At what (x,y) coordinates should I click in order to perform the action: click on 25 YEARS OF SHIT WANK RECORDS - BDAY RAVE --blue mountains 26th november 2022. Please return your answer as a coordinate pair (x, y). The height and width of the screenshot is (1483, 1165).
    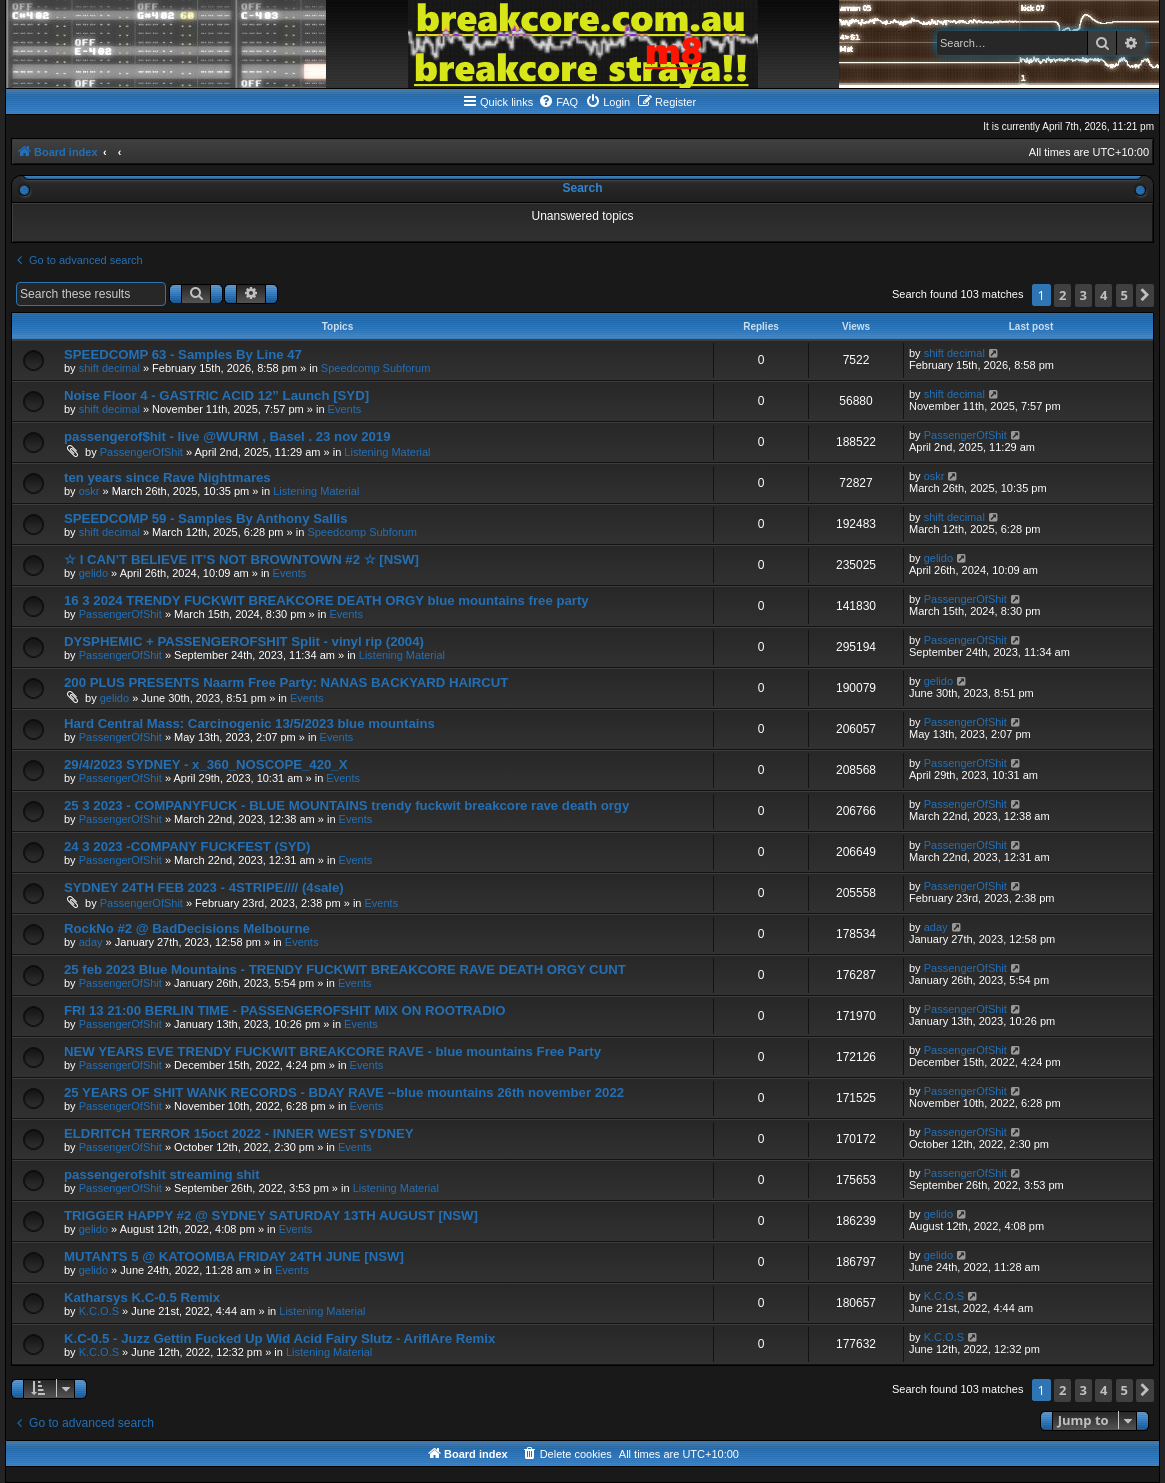
    Looking at the image, I should click on (344, 1092).